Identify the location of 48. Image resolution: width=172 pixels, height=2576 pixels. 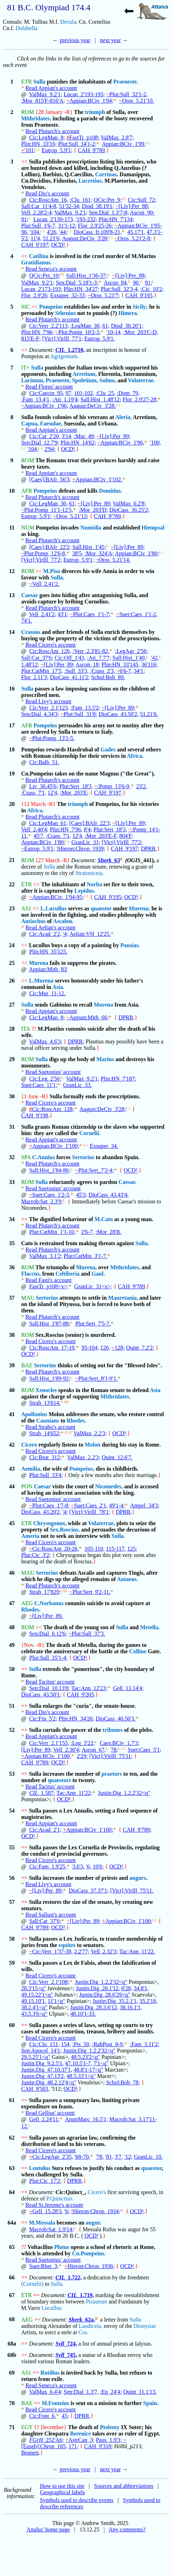
(11, 1627).